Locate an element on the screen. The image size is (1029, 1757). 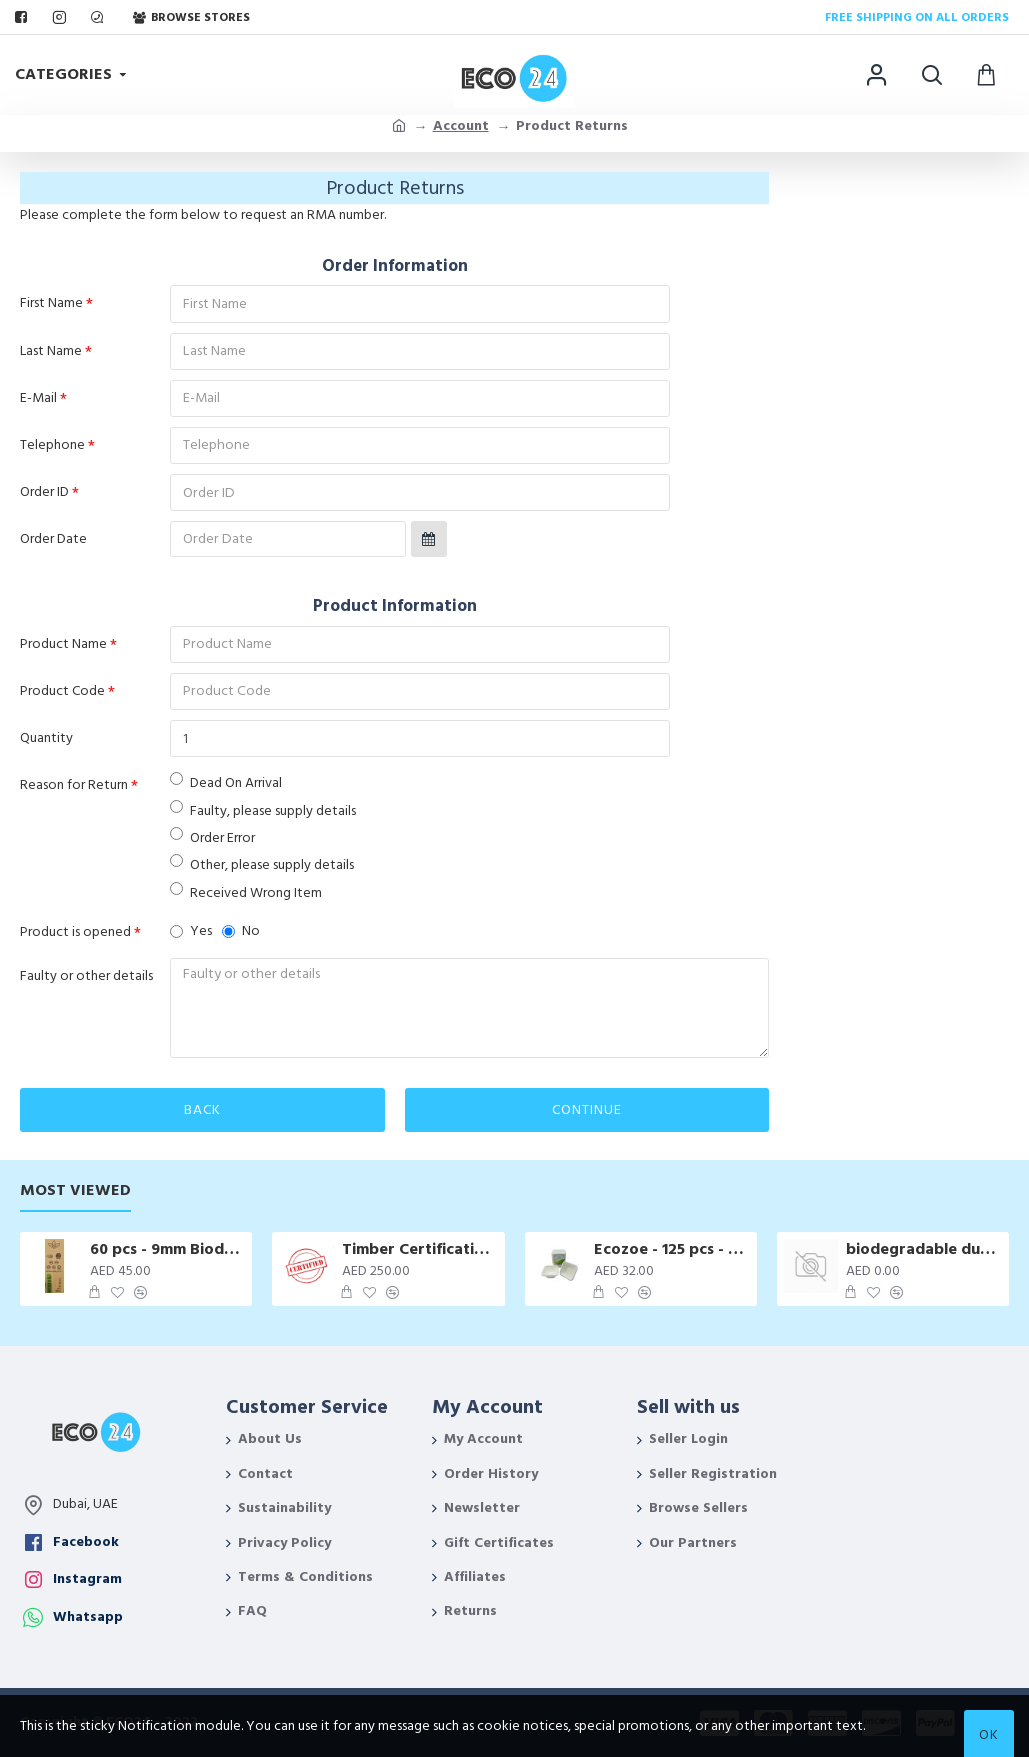
biodegradable dustbin bags is located at coordinates (924, 1249).